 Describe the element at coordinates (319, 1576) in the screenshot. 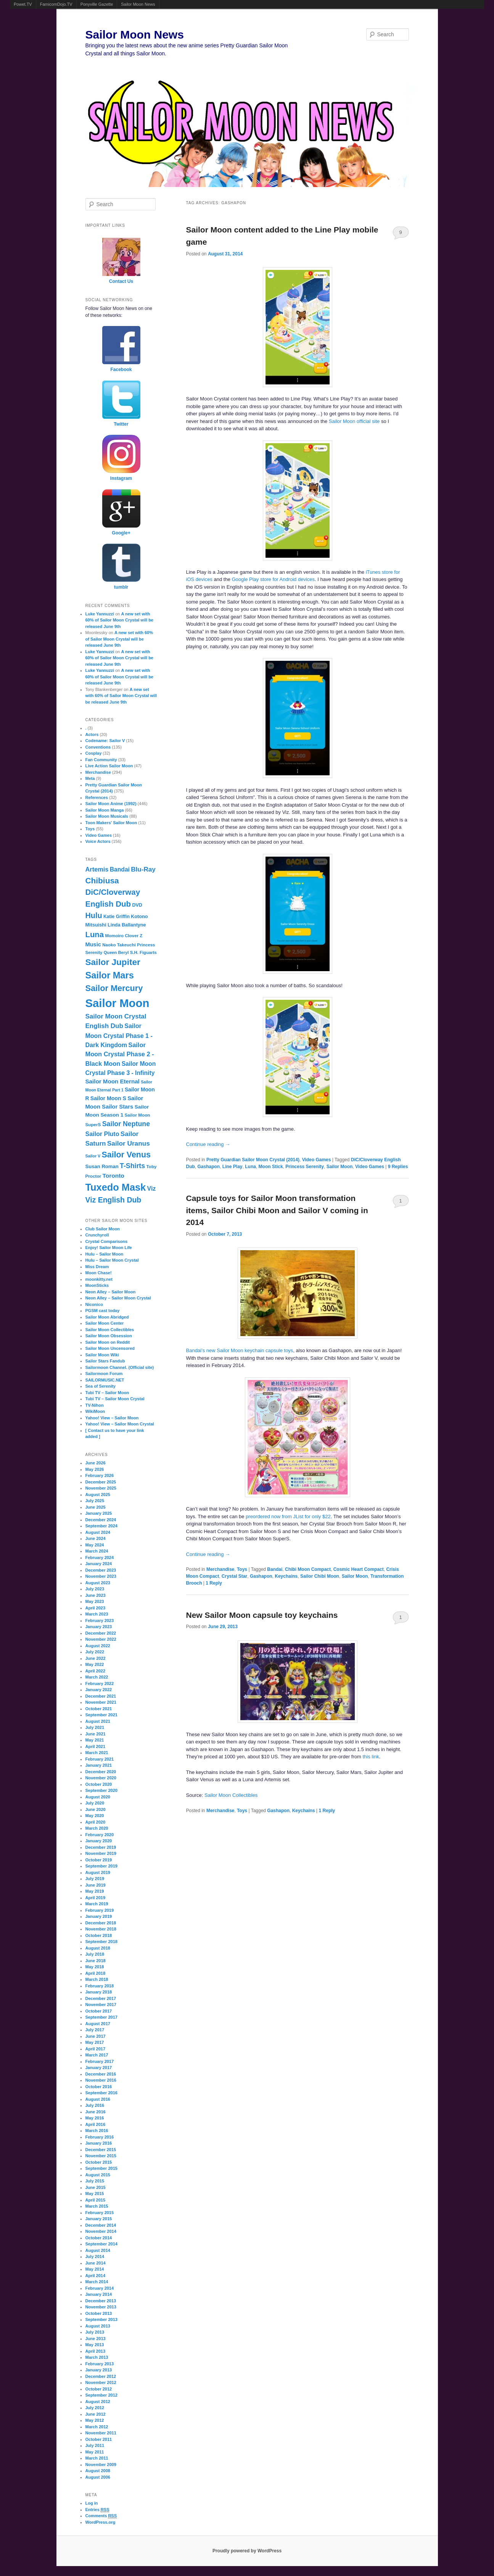

I see `Sailor Chibi Moon` at that location.